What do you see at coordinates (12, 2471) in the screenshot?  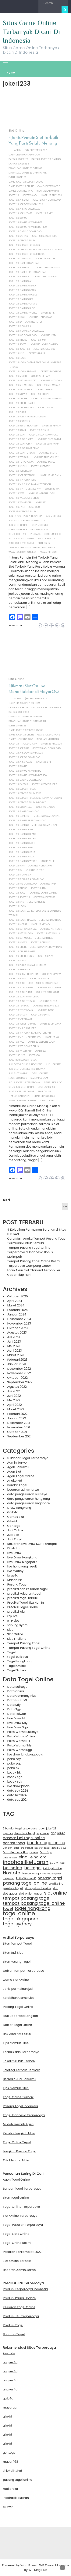 I see `shiokelinci4d` at bounding box center [12, 2471].